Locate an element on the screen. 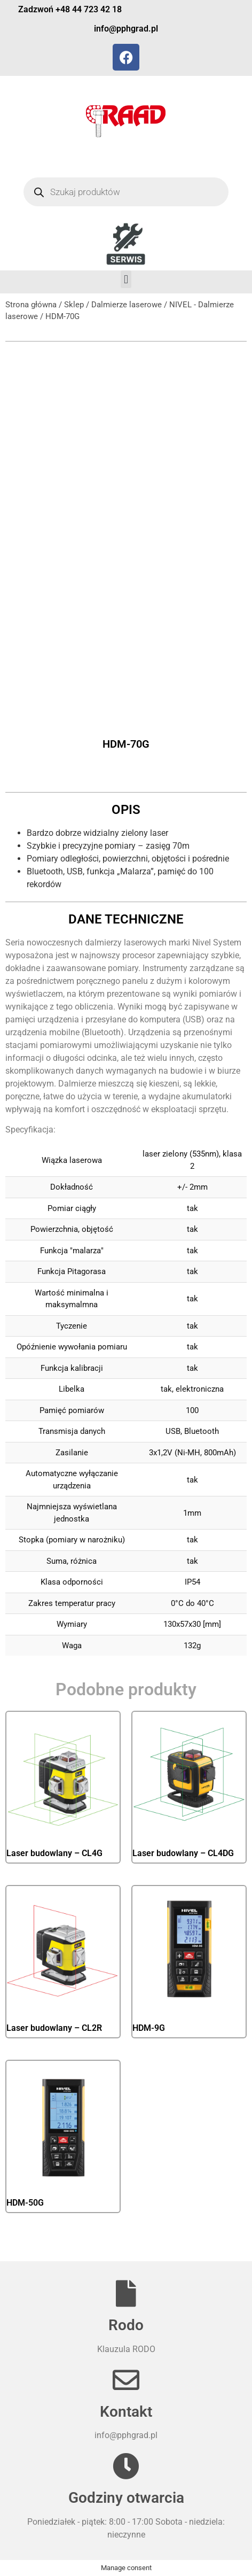 This screenshot has width=252, height=2576. Sklep is located at coordinates (74, 304).